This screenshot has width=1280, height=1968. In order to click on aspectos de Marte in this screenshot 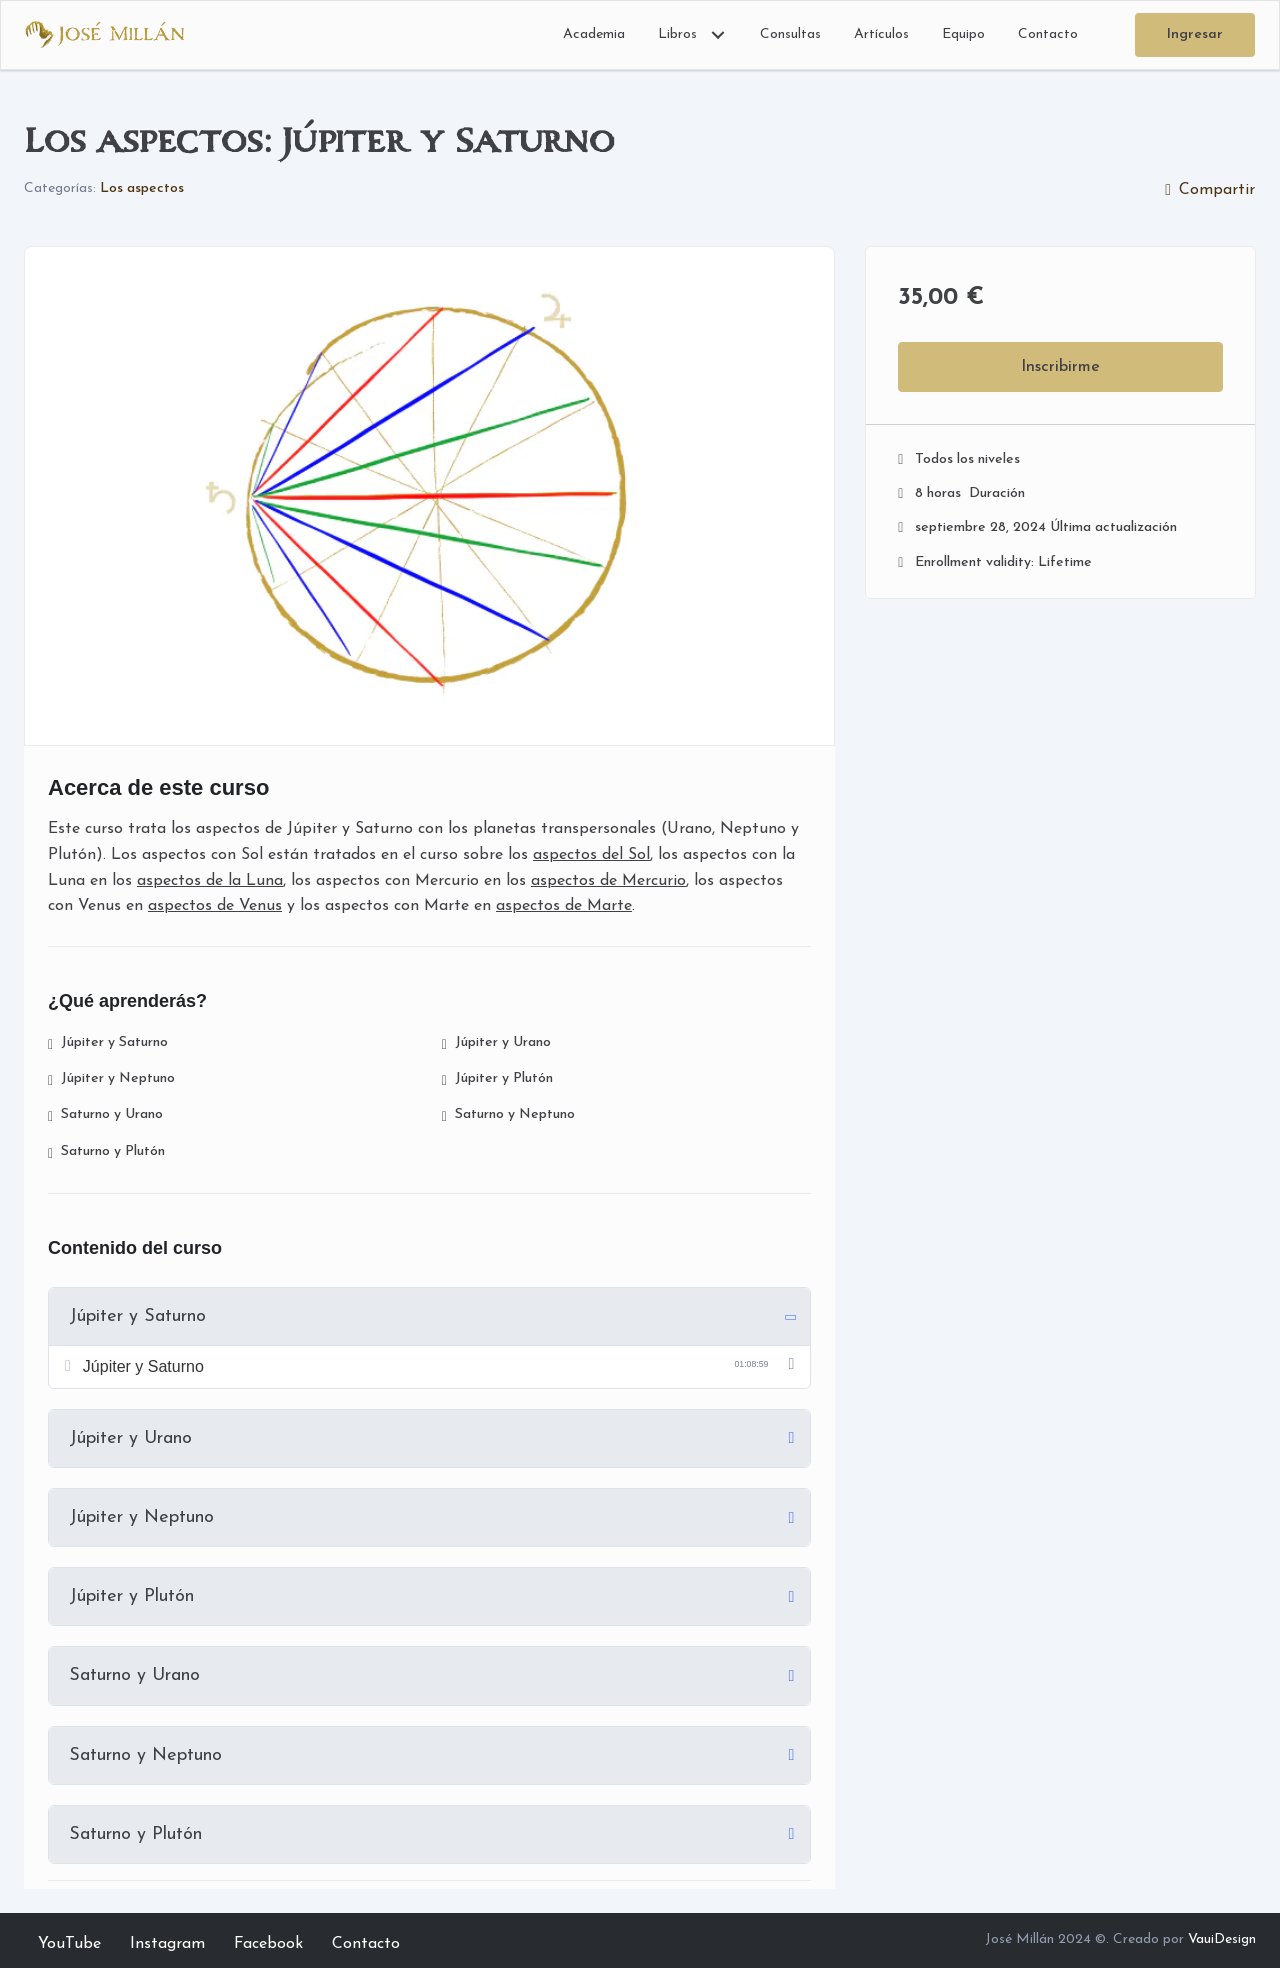, I will do `click(564, 906)`.